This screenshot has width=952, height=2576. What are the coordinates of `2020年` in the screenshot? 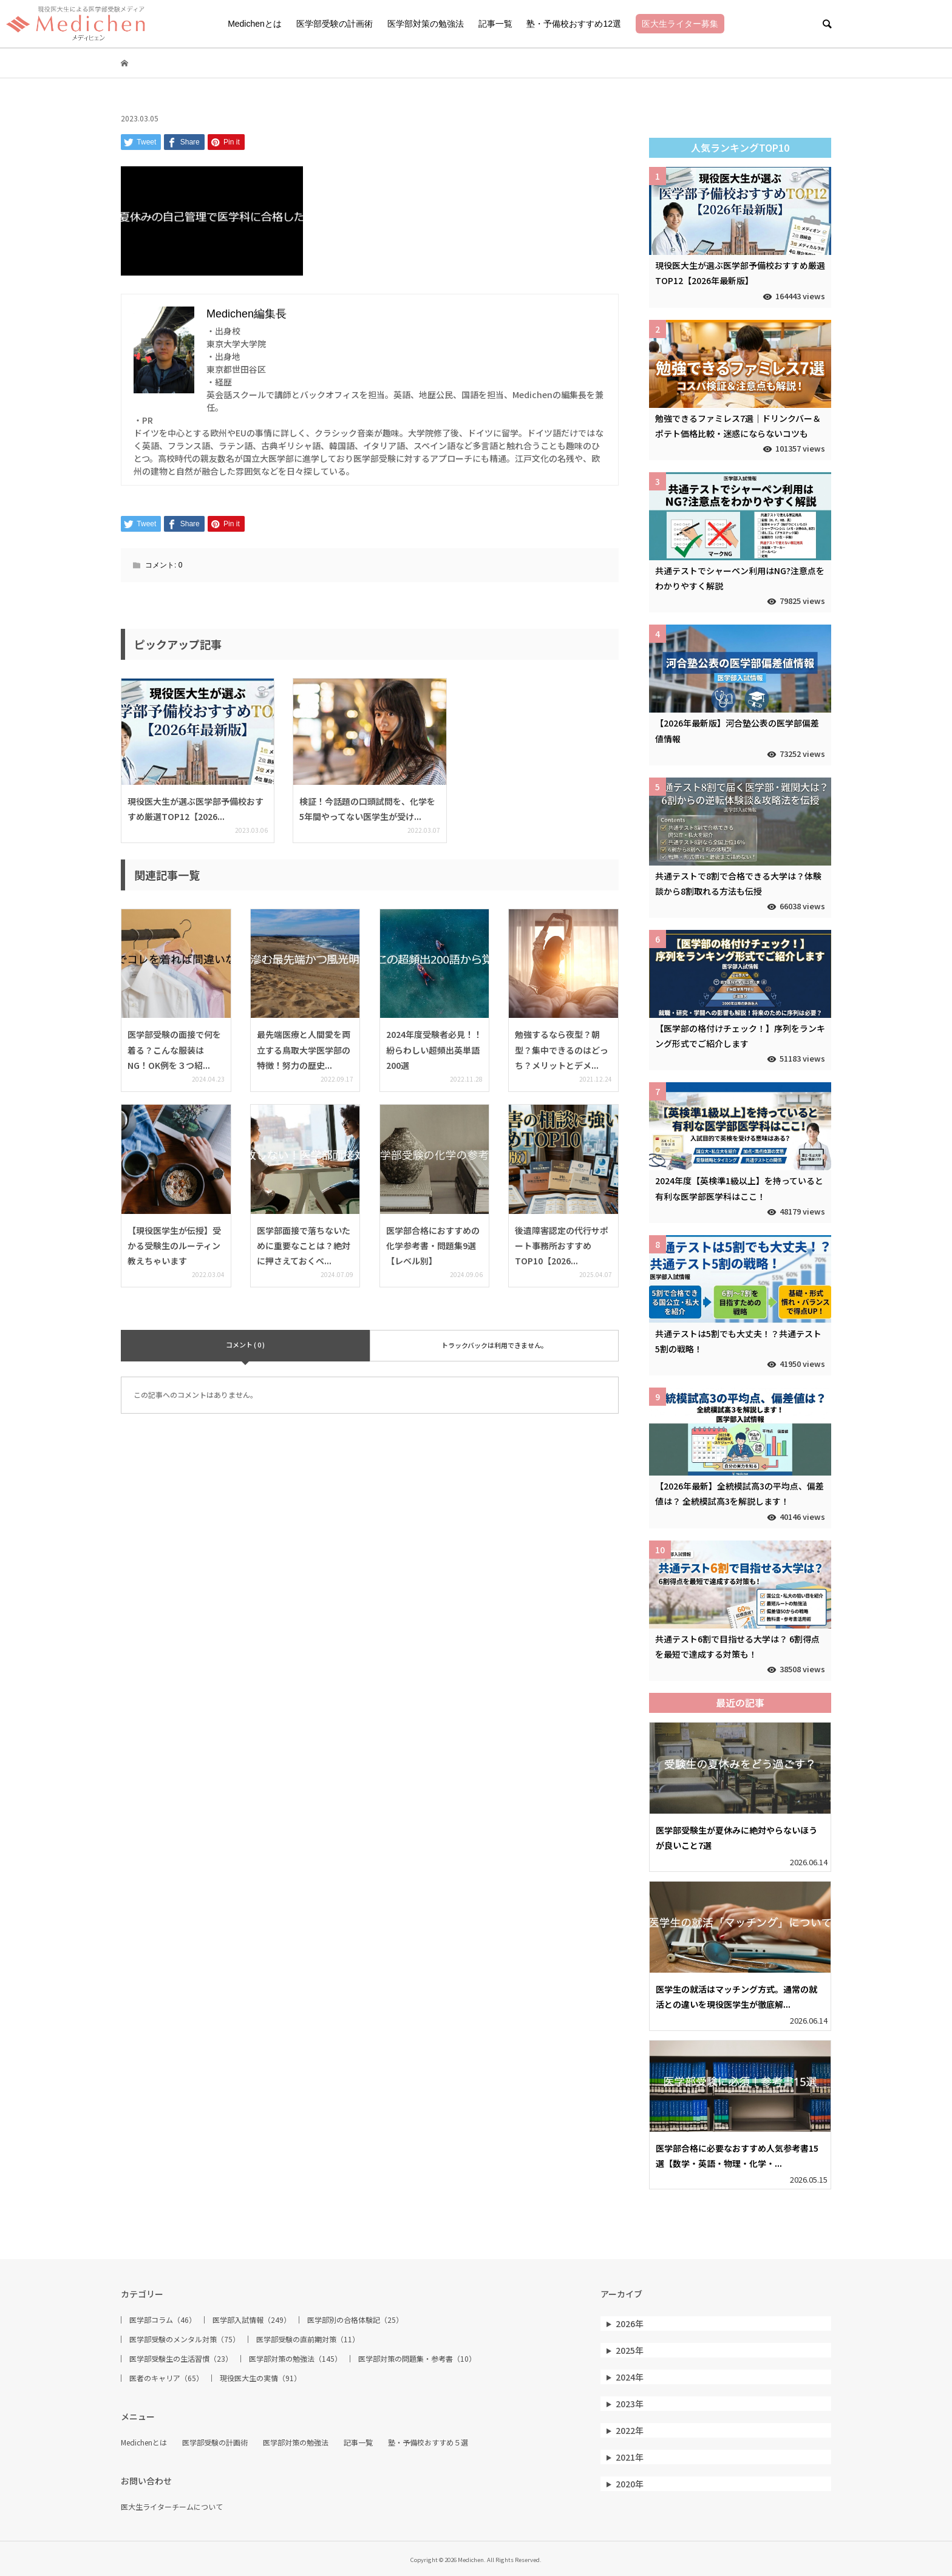 It's located at (630, 2484).